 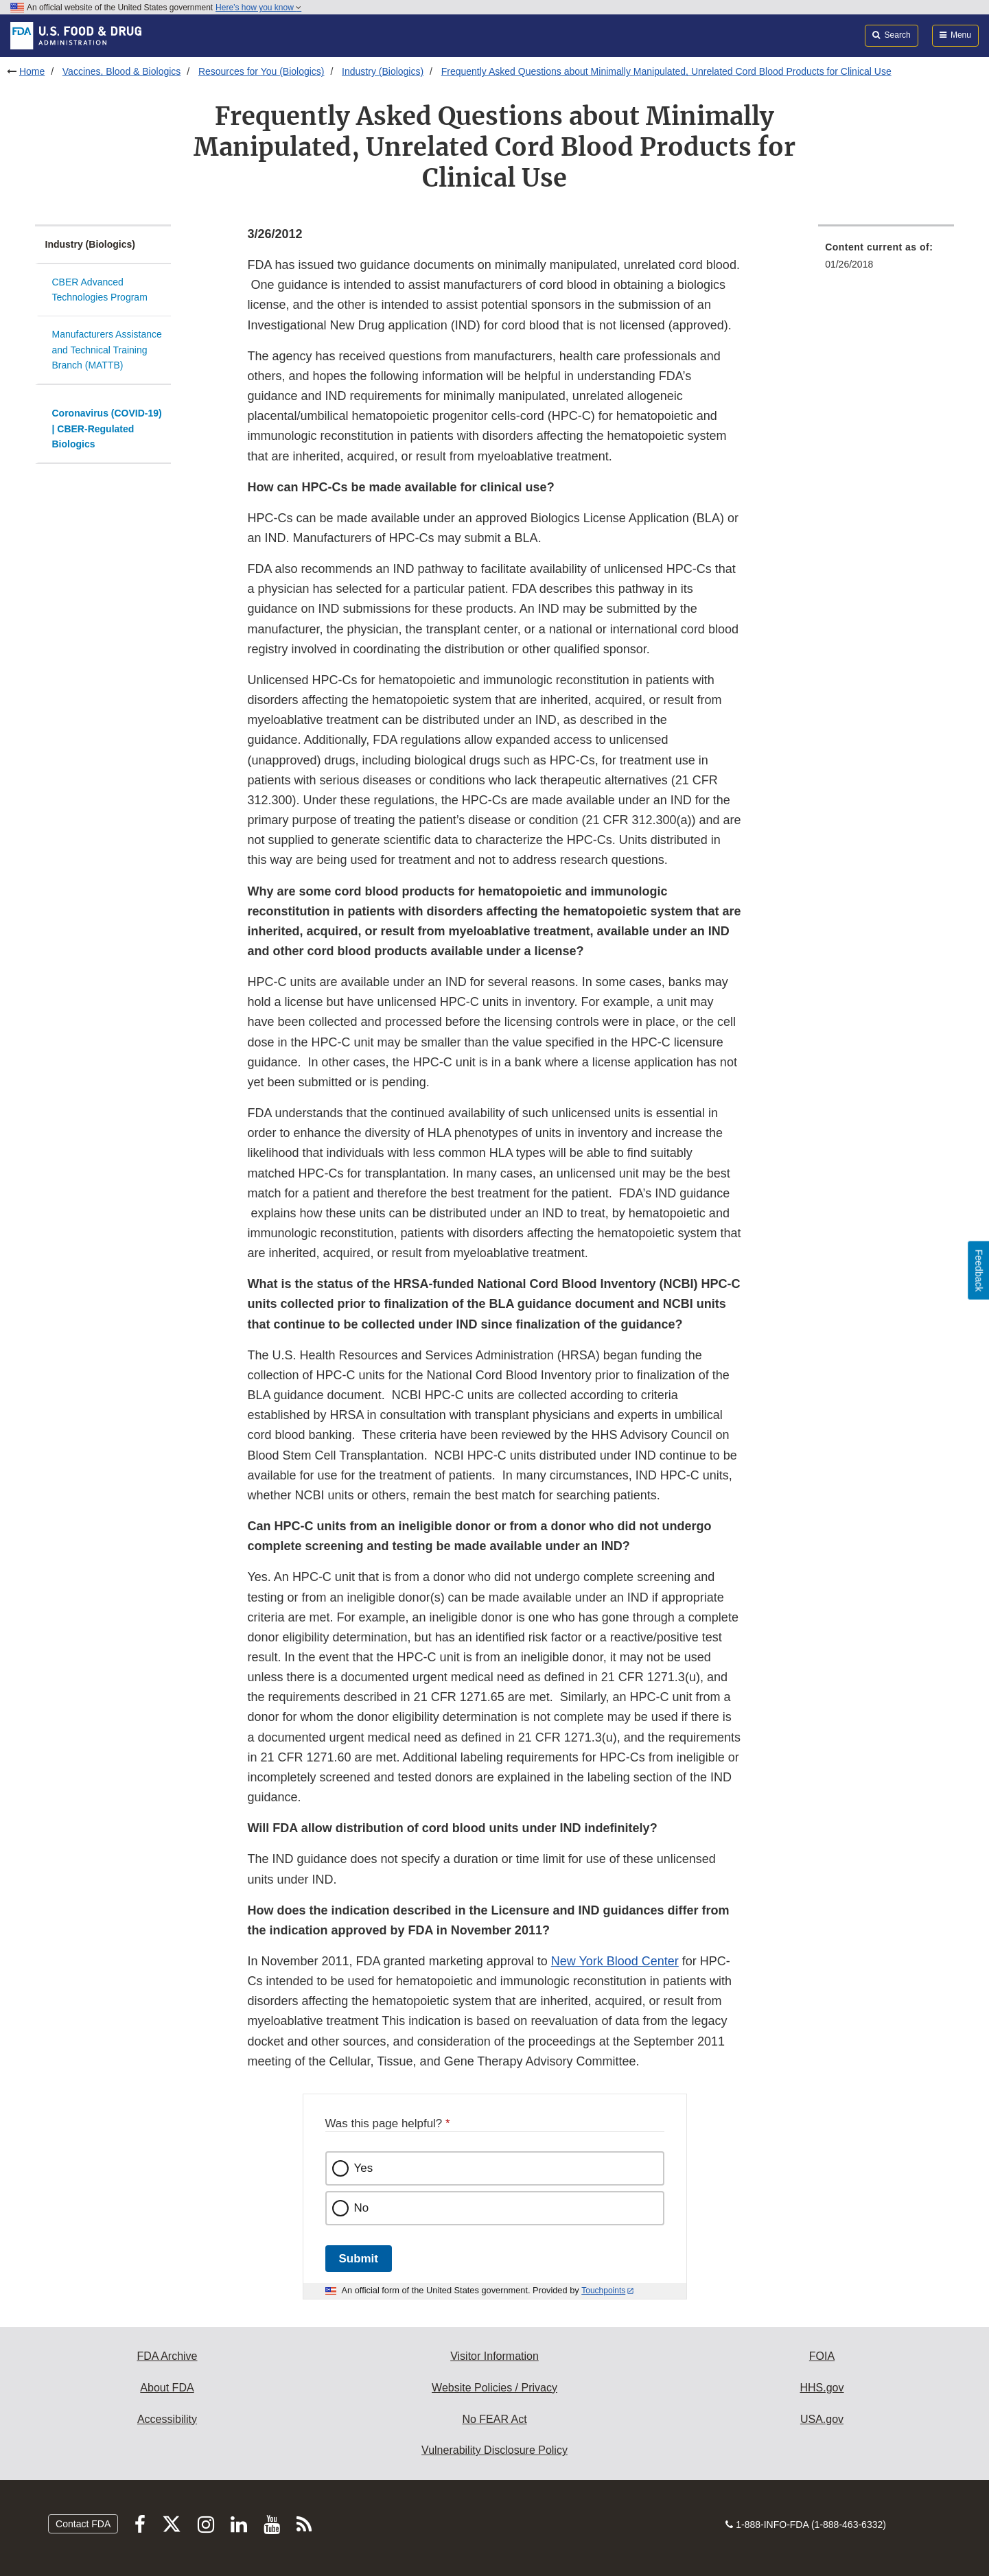 What do you see at coordinates (615, 1961) in the screenshot?
I see `New York Blood Center` at bounding box center [615, 1961].